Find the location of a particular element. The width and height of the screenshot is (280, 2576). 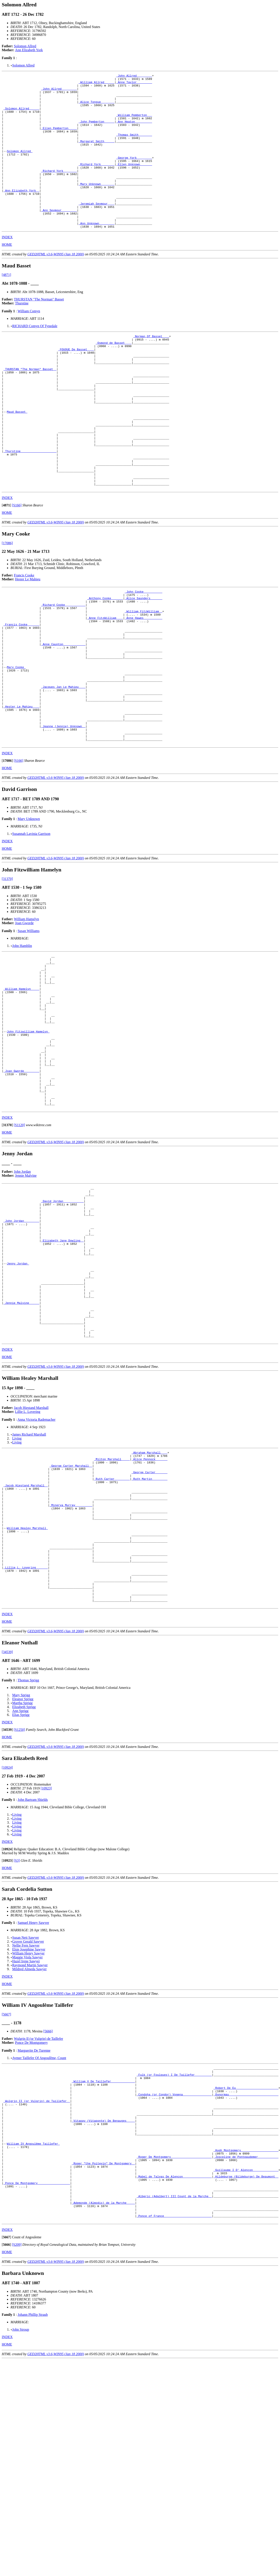

_John Pemberton _____ is located at coordinates (96, 131).